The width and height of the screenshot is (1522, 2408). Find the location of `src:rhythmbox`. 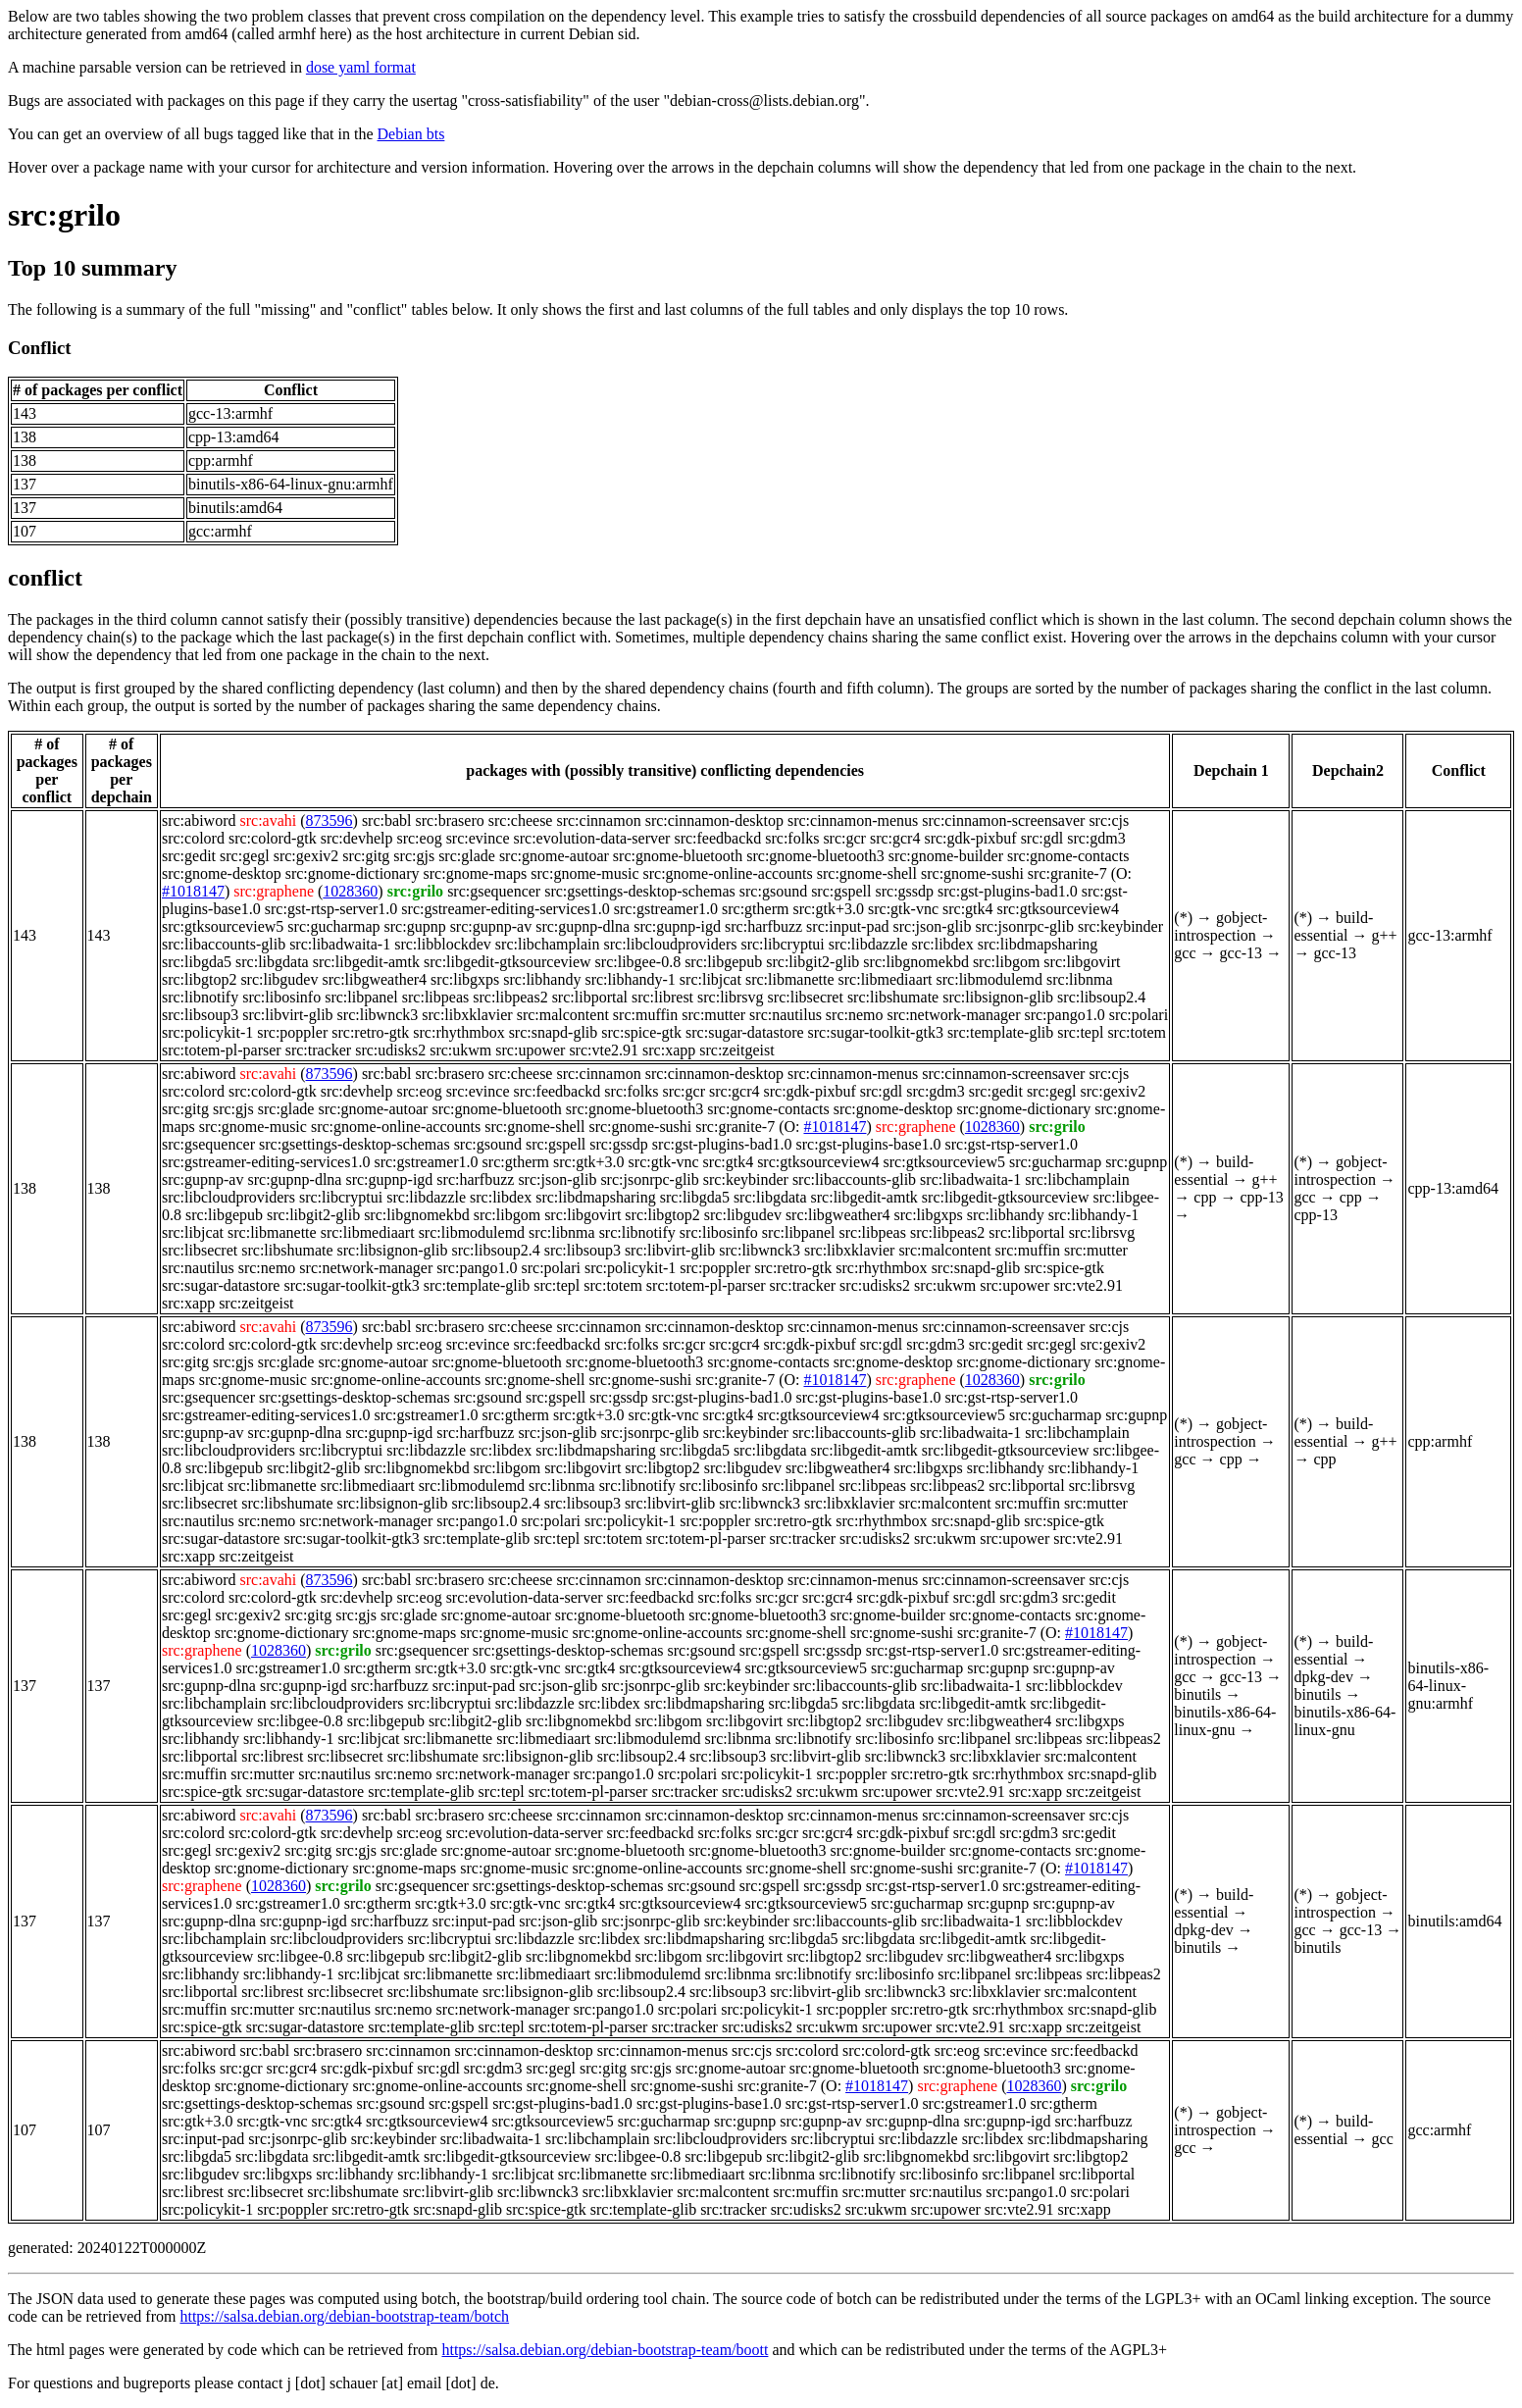

src:rhythmbox is located at coordinates (458, 1032).